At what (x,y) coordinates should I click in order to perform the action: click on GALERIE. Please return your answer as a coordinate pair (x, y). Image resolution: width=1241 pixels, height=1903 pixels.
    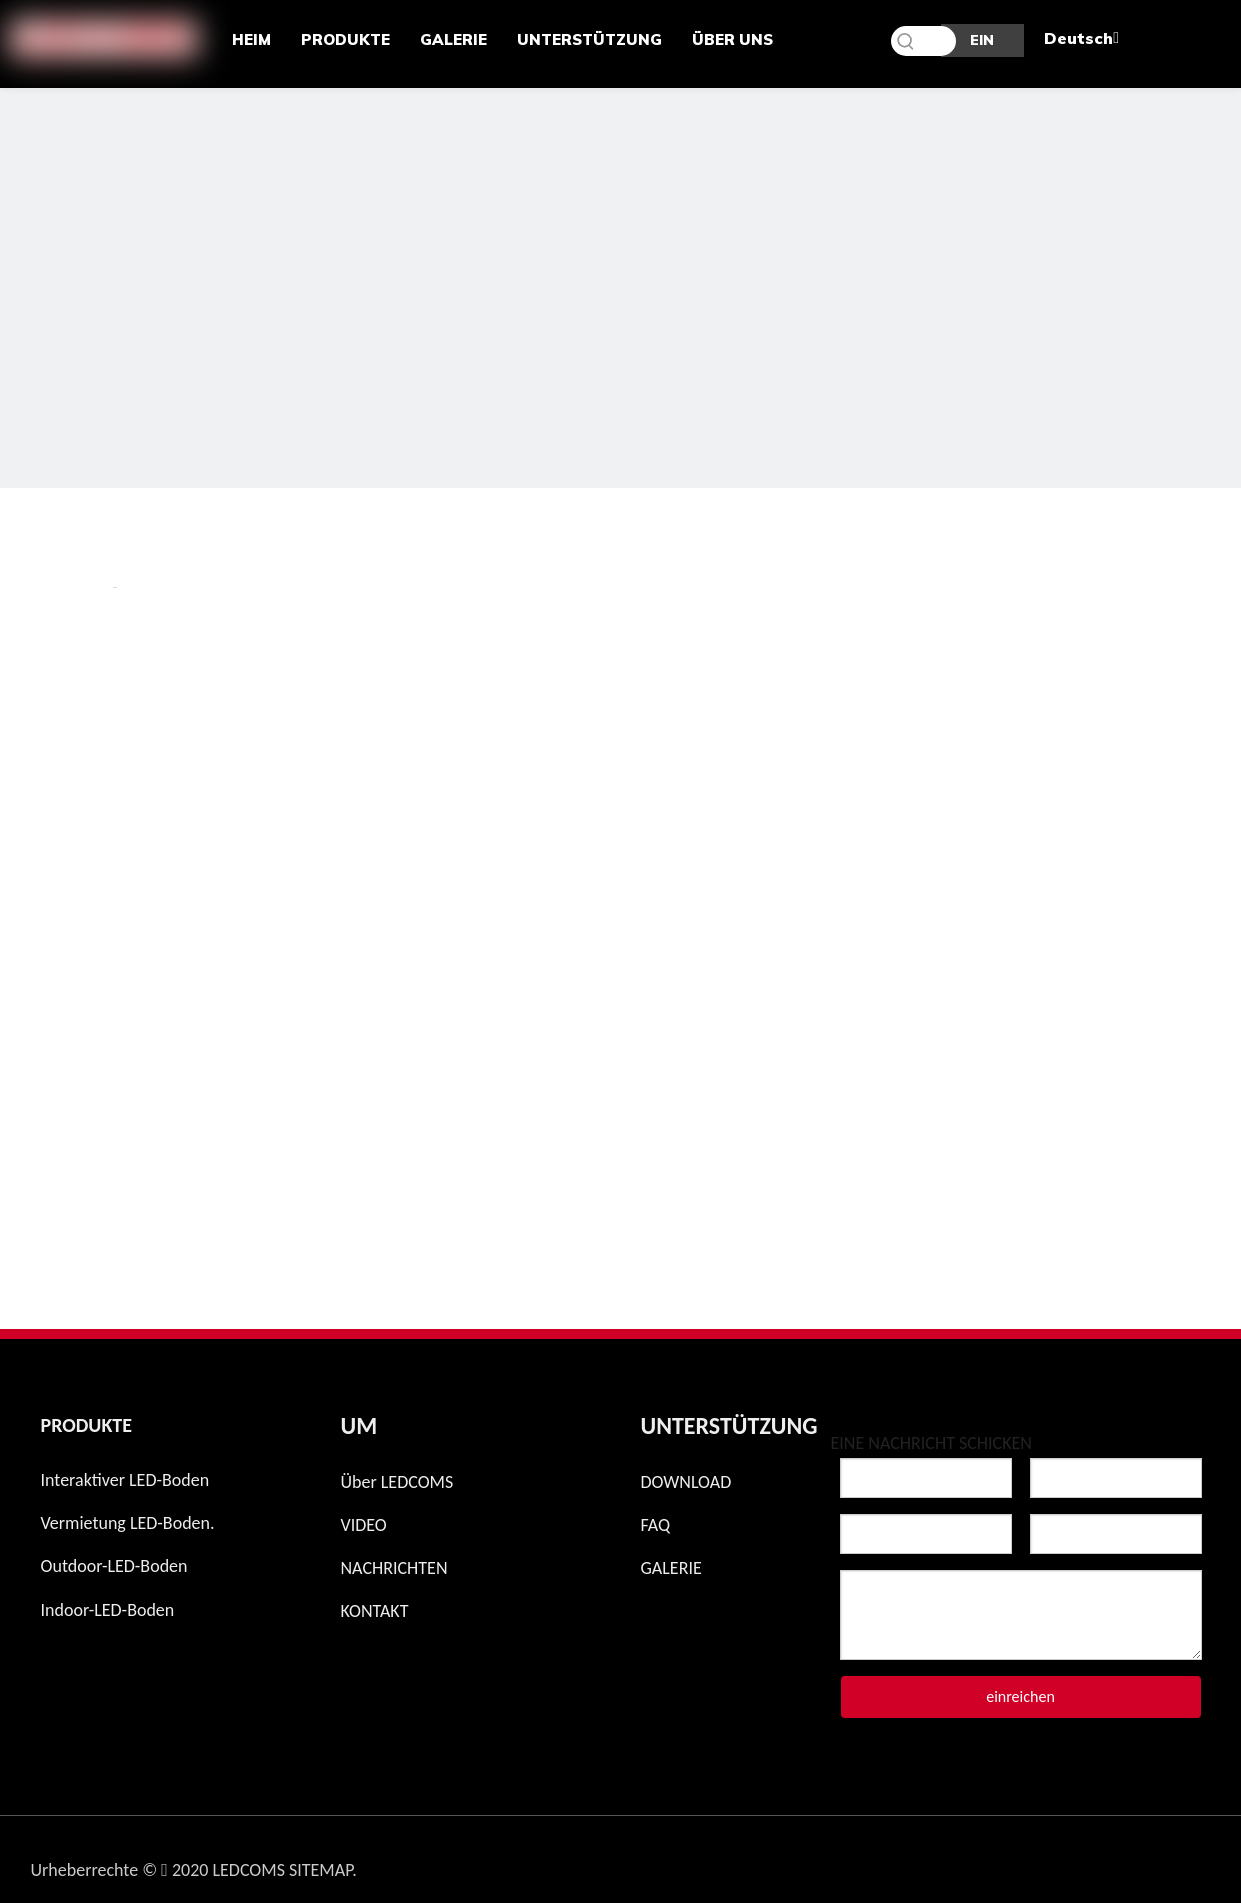
    Looking at the image, I should click on (671, 1568).